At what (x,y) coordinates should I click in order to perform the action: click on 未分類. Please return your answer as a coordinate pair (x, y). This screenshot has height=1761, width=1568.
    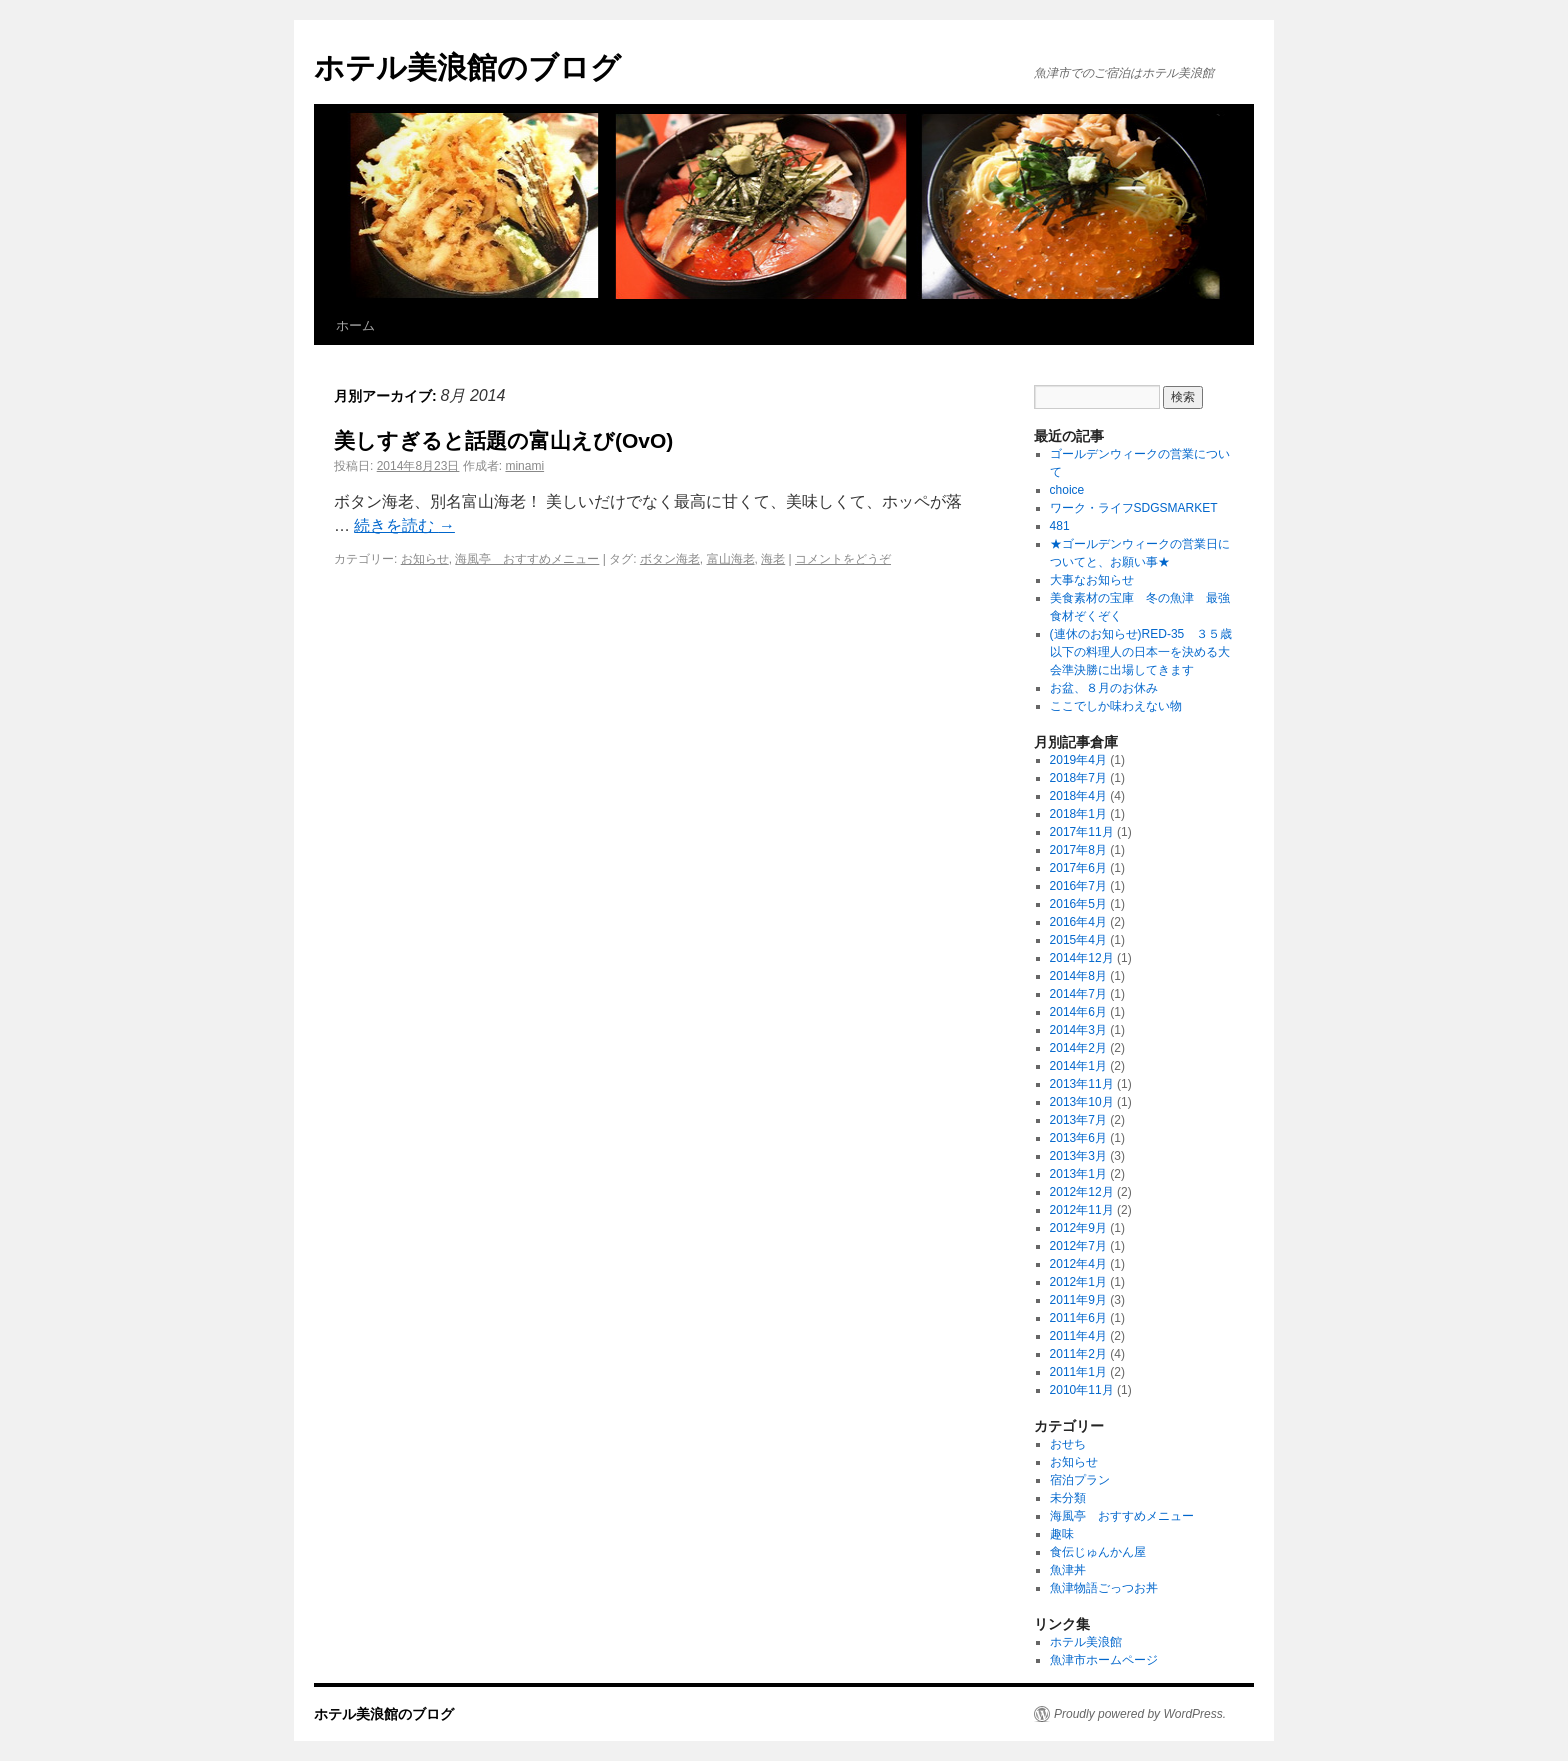
    Looking at the image, I should click on (1068, 1498).